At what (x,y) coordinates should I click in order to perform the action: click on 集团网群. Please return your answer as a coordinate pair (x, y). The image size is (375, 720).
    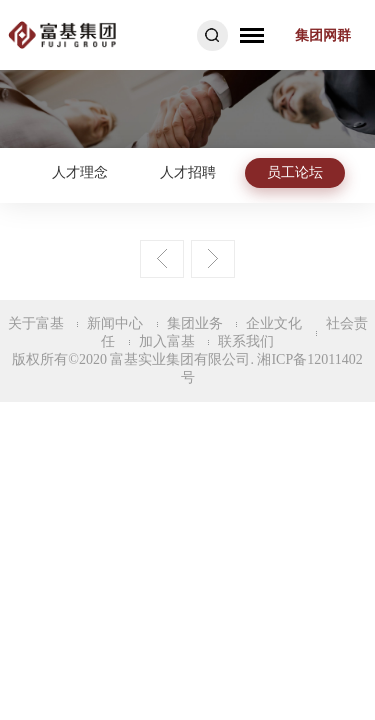
    Looking at the image, I should click on (323, 35).